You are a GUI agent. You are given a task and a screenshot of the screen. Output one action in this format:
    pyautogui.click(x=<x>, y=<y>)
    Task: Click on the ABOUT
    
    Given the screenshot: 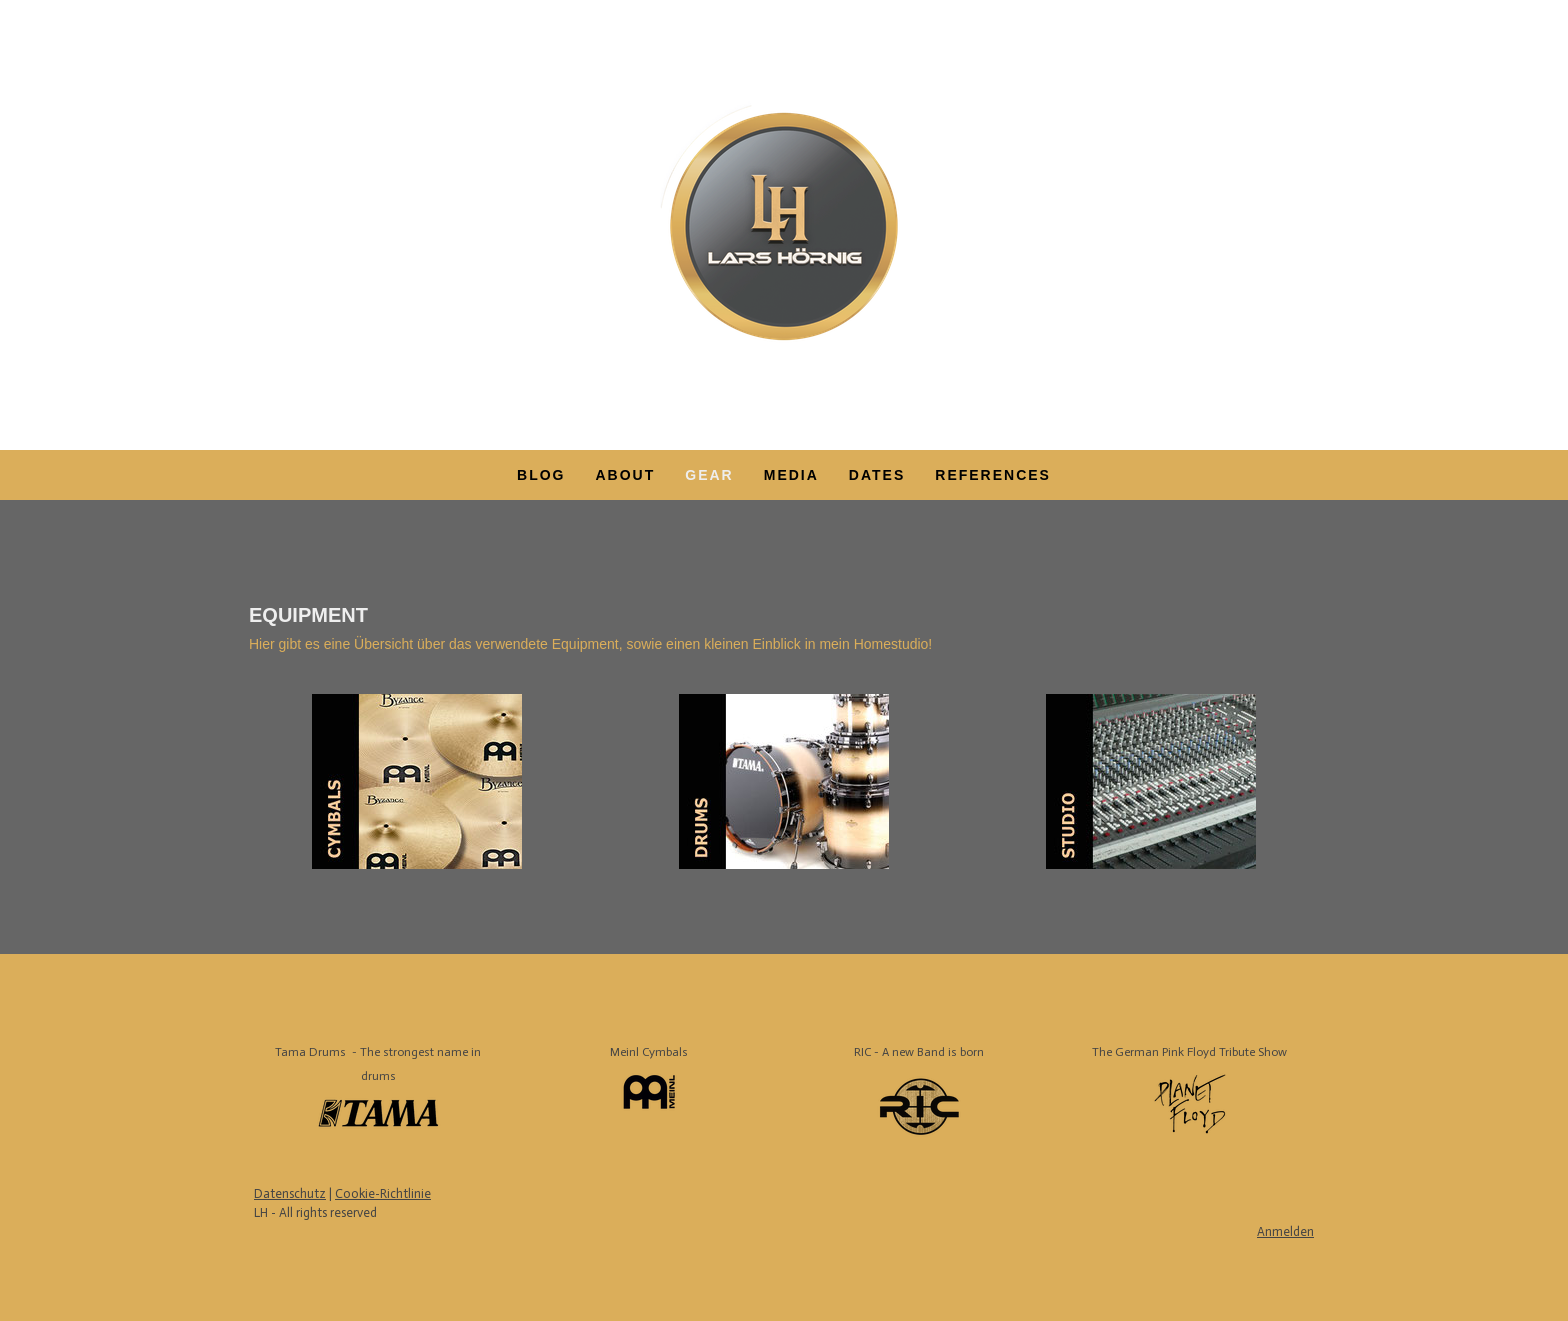 What is the action you would take?
    pyautogui.click(x=625, y=475)
    